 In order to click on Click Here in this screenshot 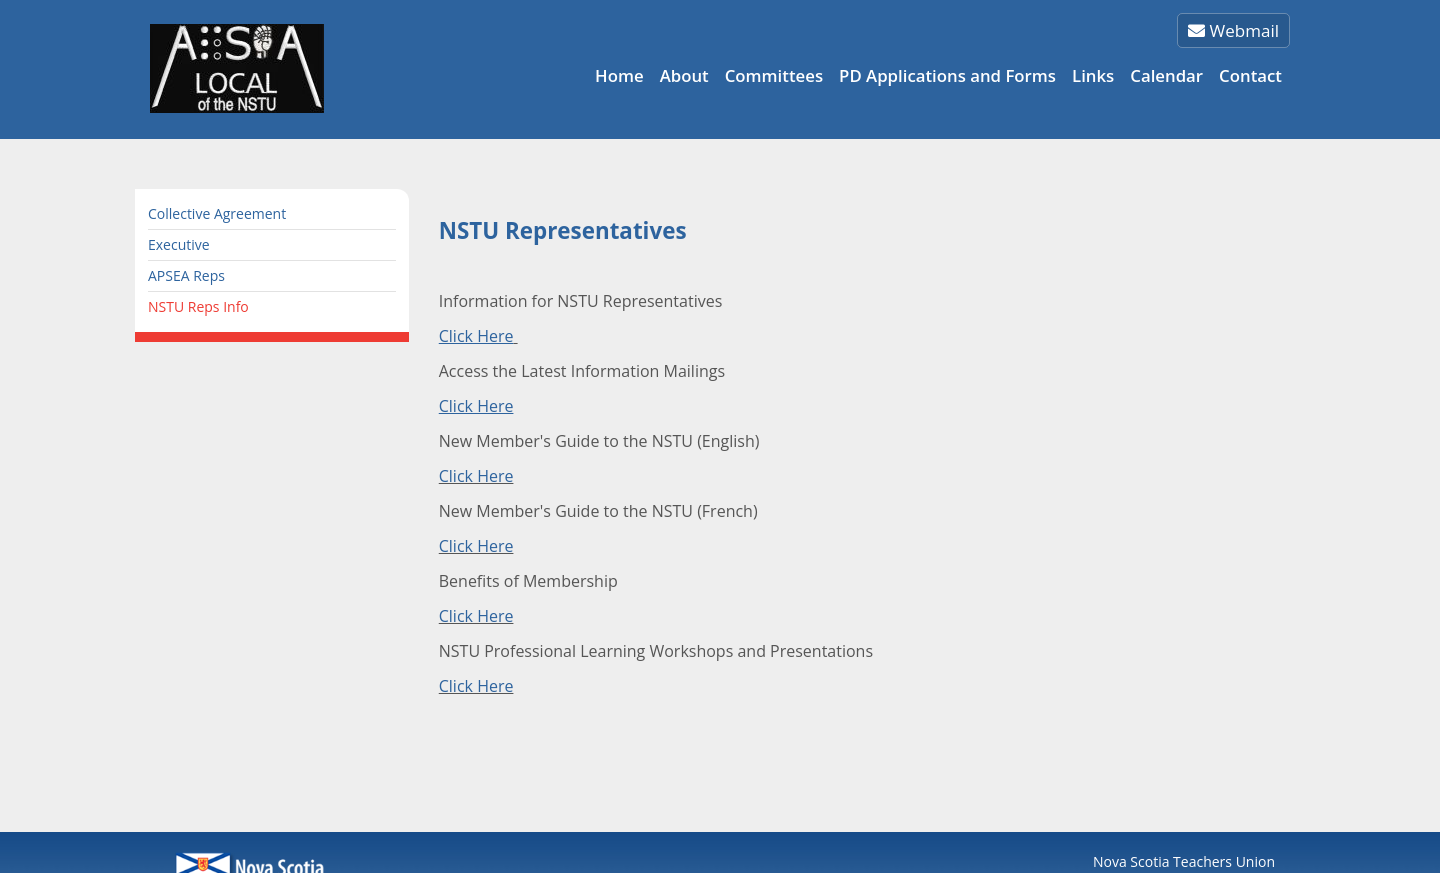, I will do `click(476, 476)`.